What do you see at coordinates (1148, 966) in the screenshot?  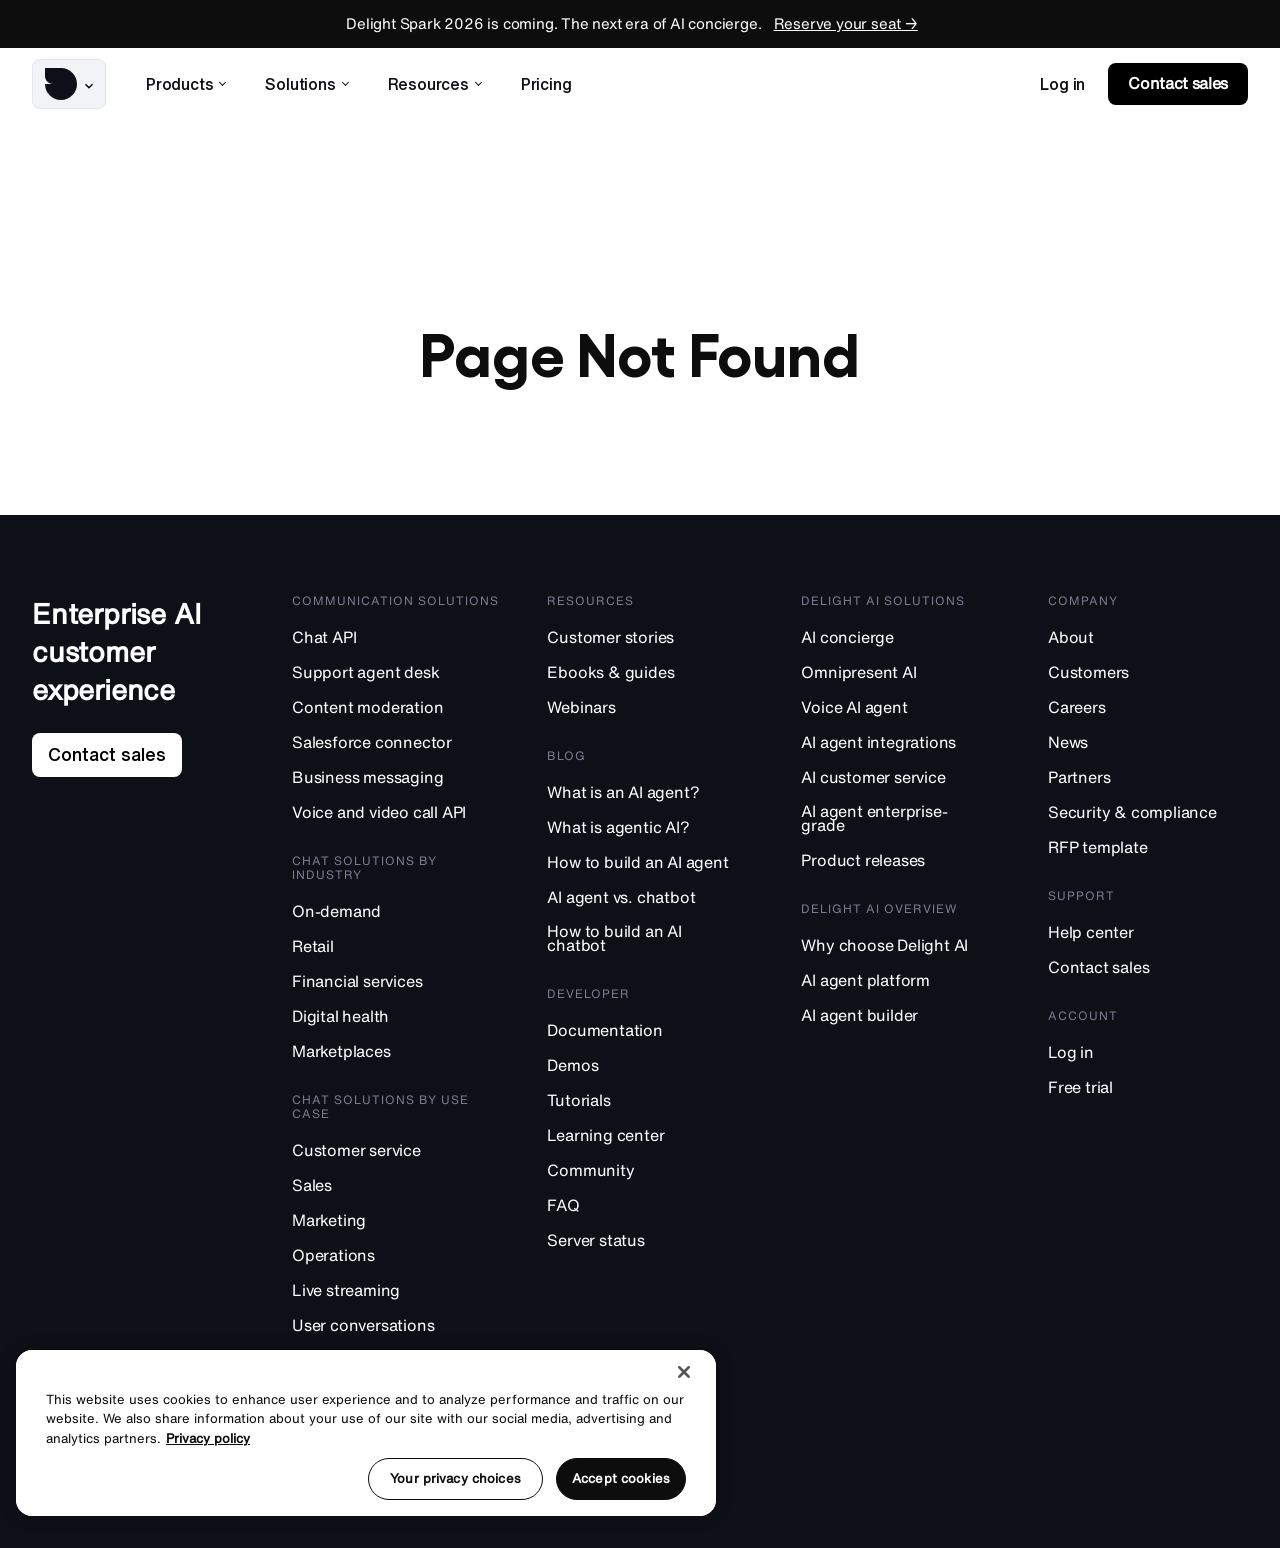 I see `[Contact sales]` at bounding box center [1148, 966].